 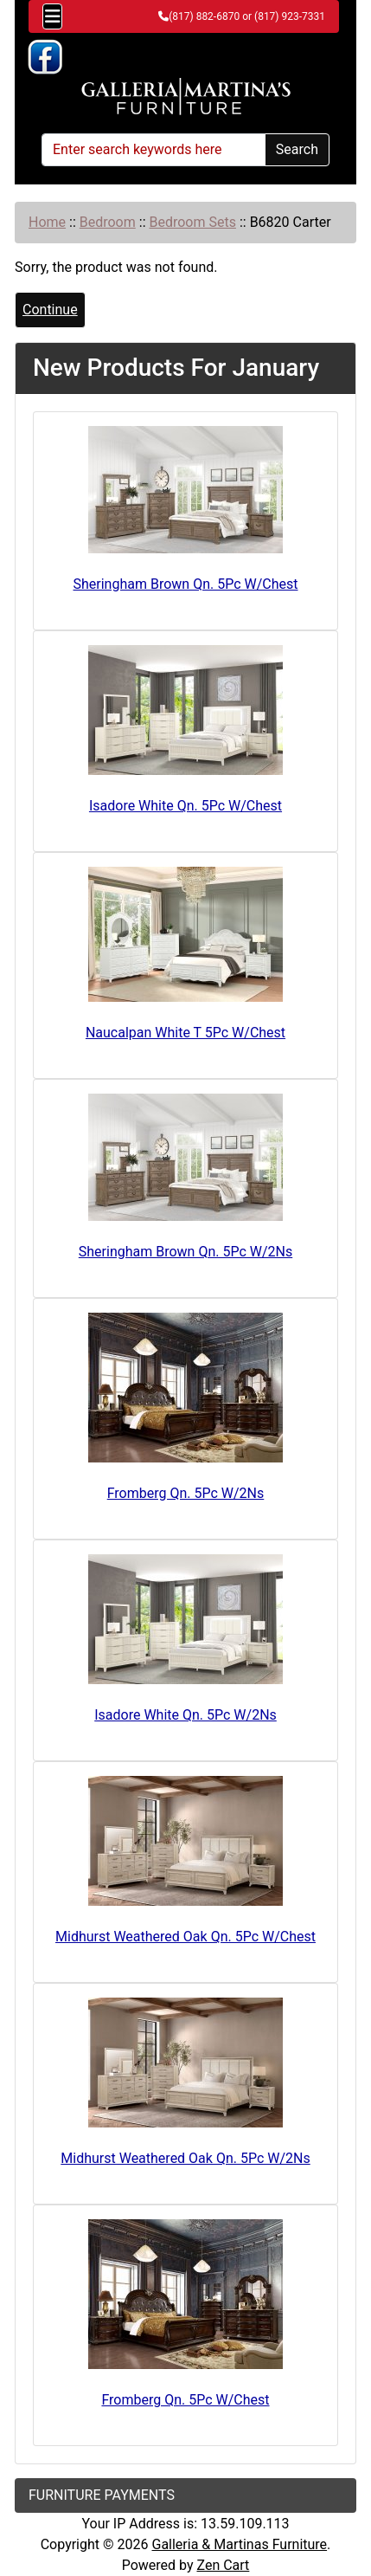 What do you see at coordinates (239, 2544) in the screenshot?
I see `Galleria & Martinas Furniture` at bounding box center [239, 2544].